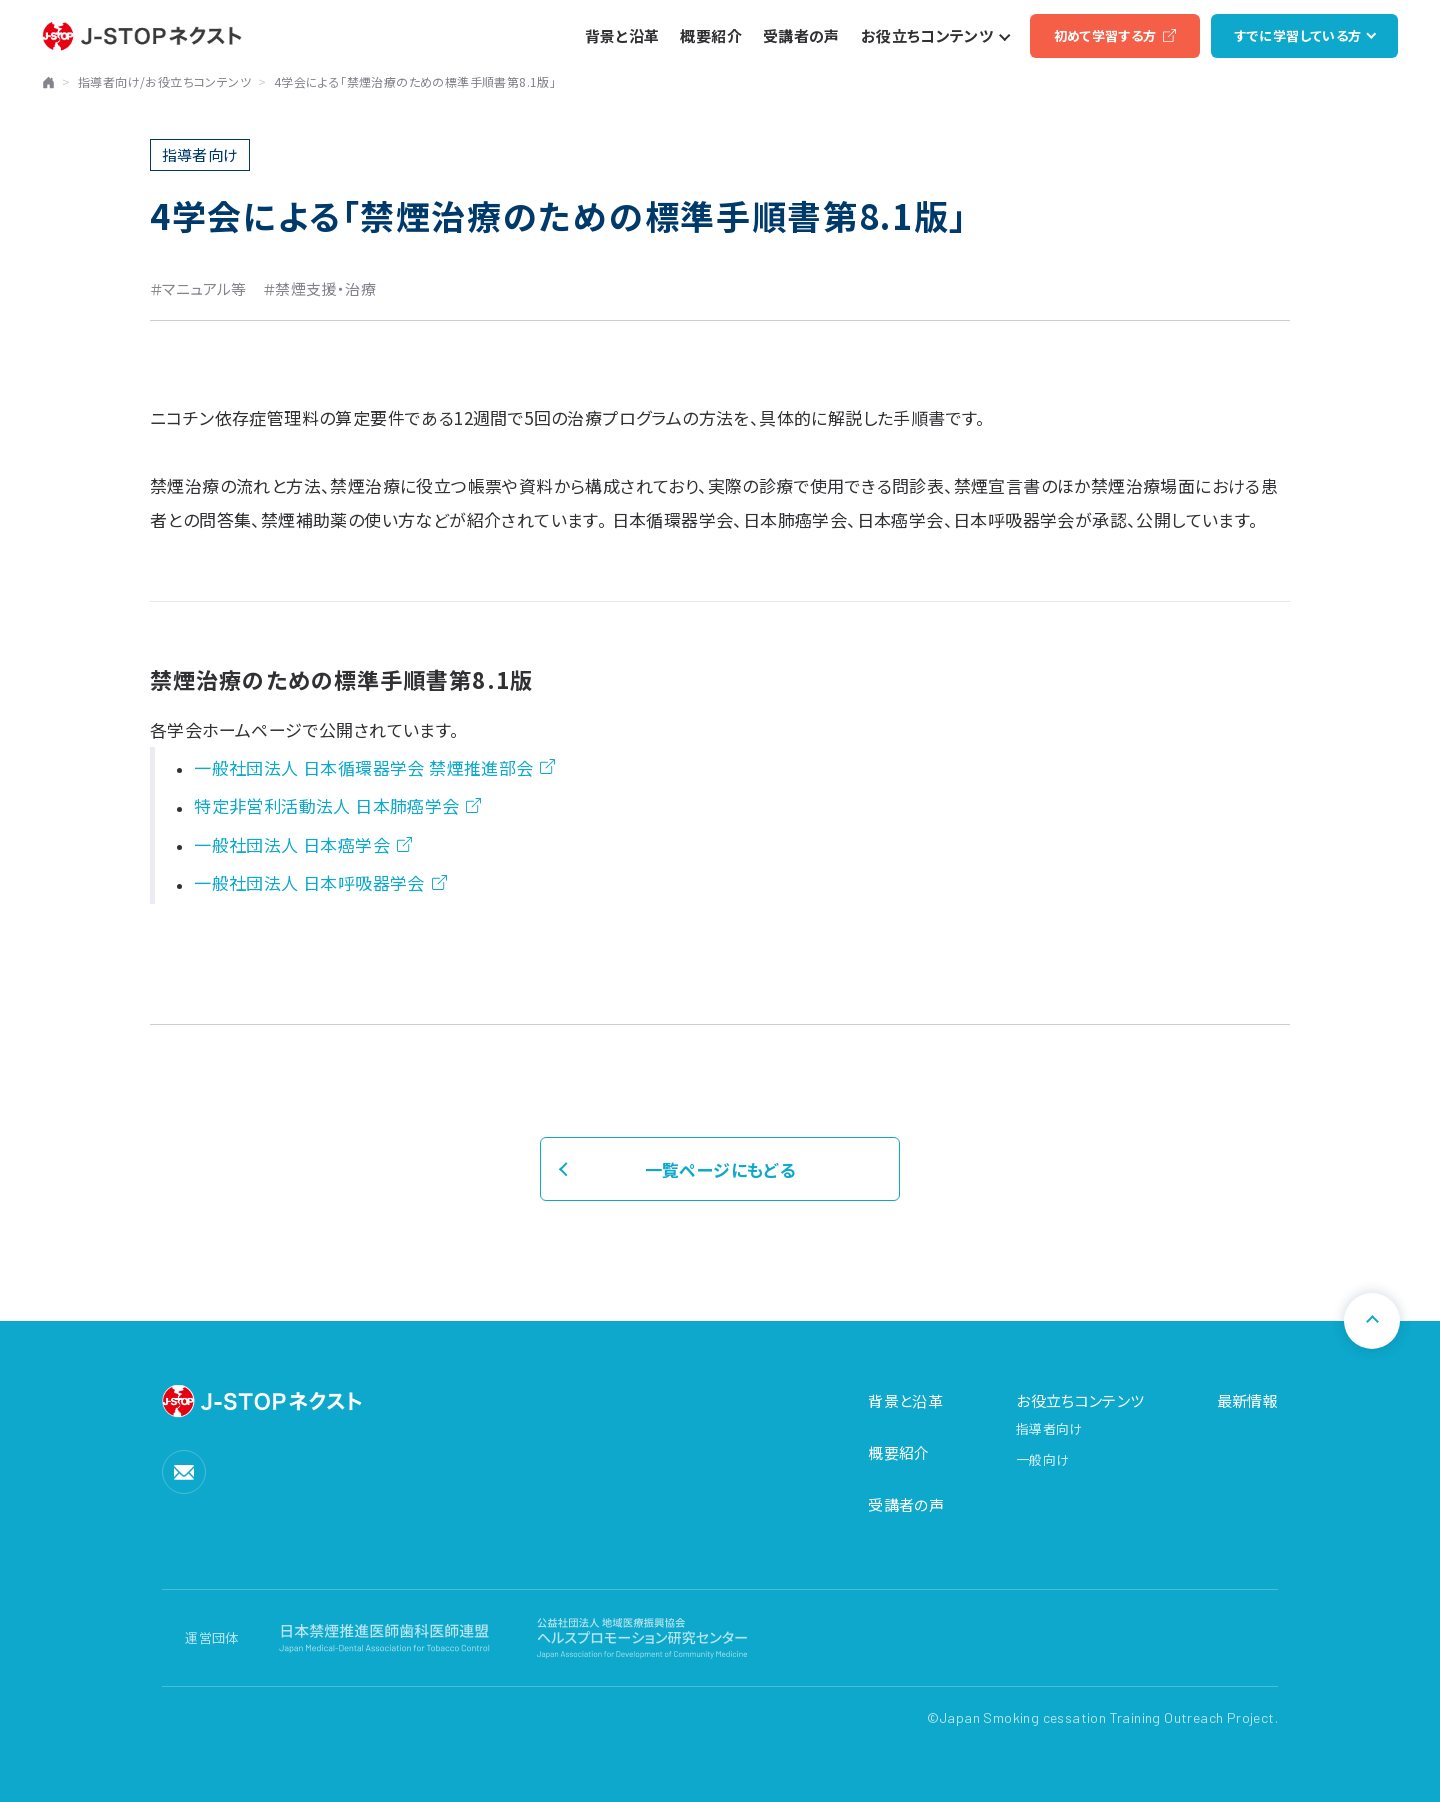 The image size is (1440, 1802). What do you see at coordinates (906, 1504) in the screenshot?
I see `受講者の声` at bounding box center [906, 1504].